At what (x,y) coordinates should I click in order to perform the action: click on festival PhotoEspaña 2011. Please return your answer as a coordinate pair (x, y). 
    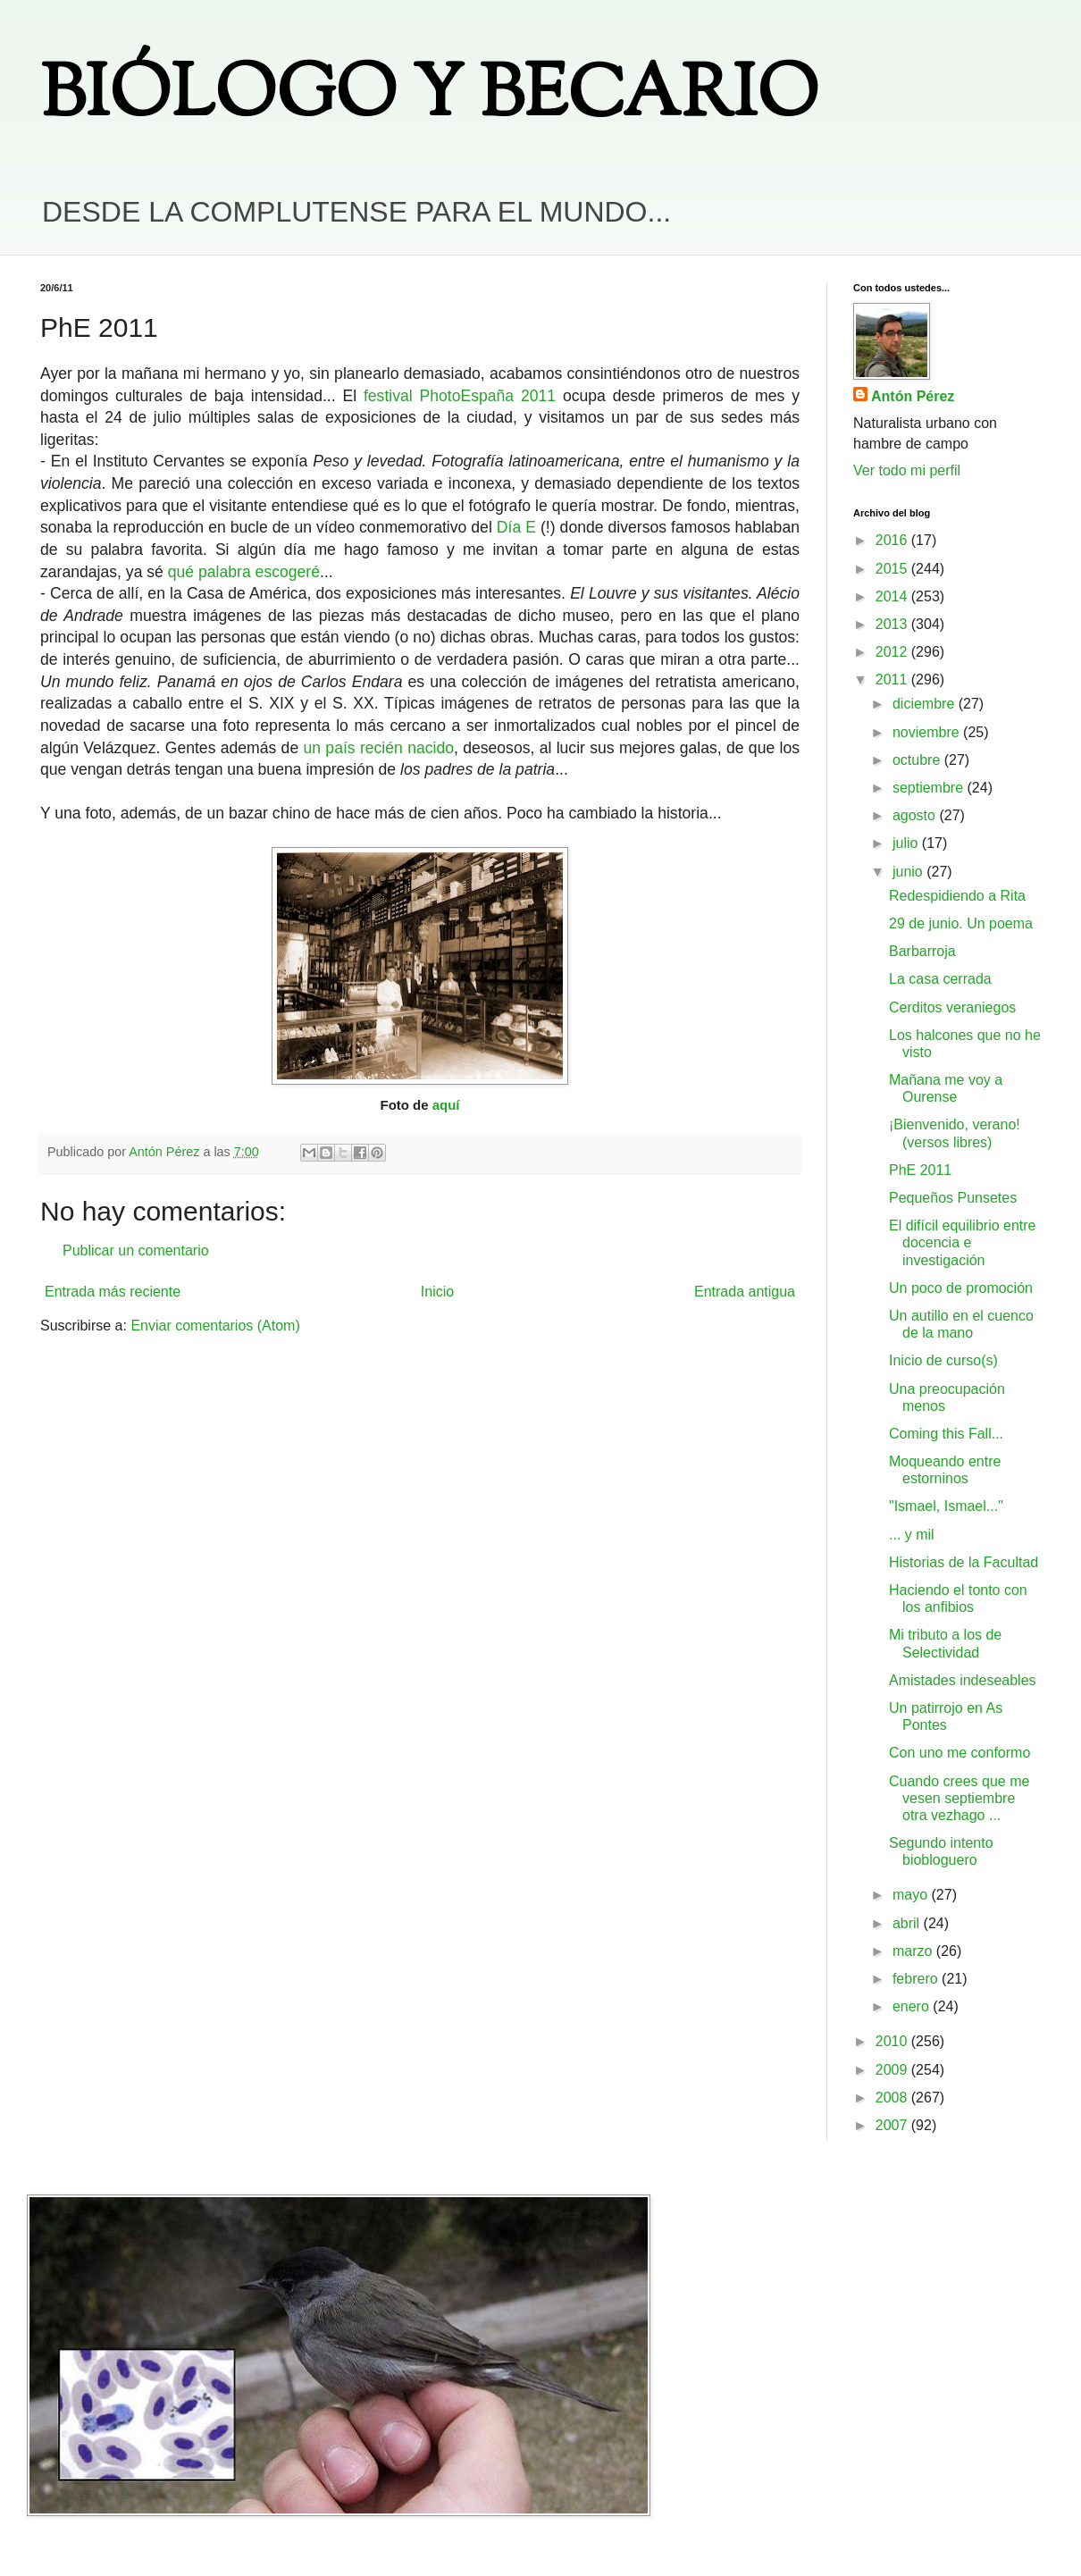
    Looking at the image, I should click on (460, 396).